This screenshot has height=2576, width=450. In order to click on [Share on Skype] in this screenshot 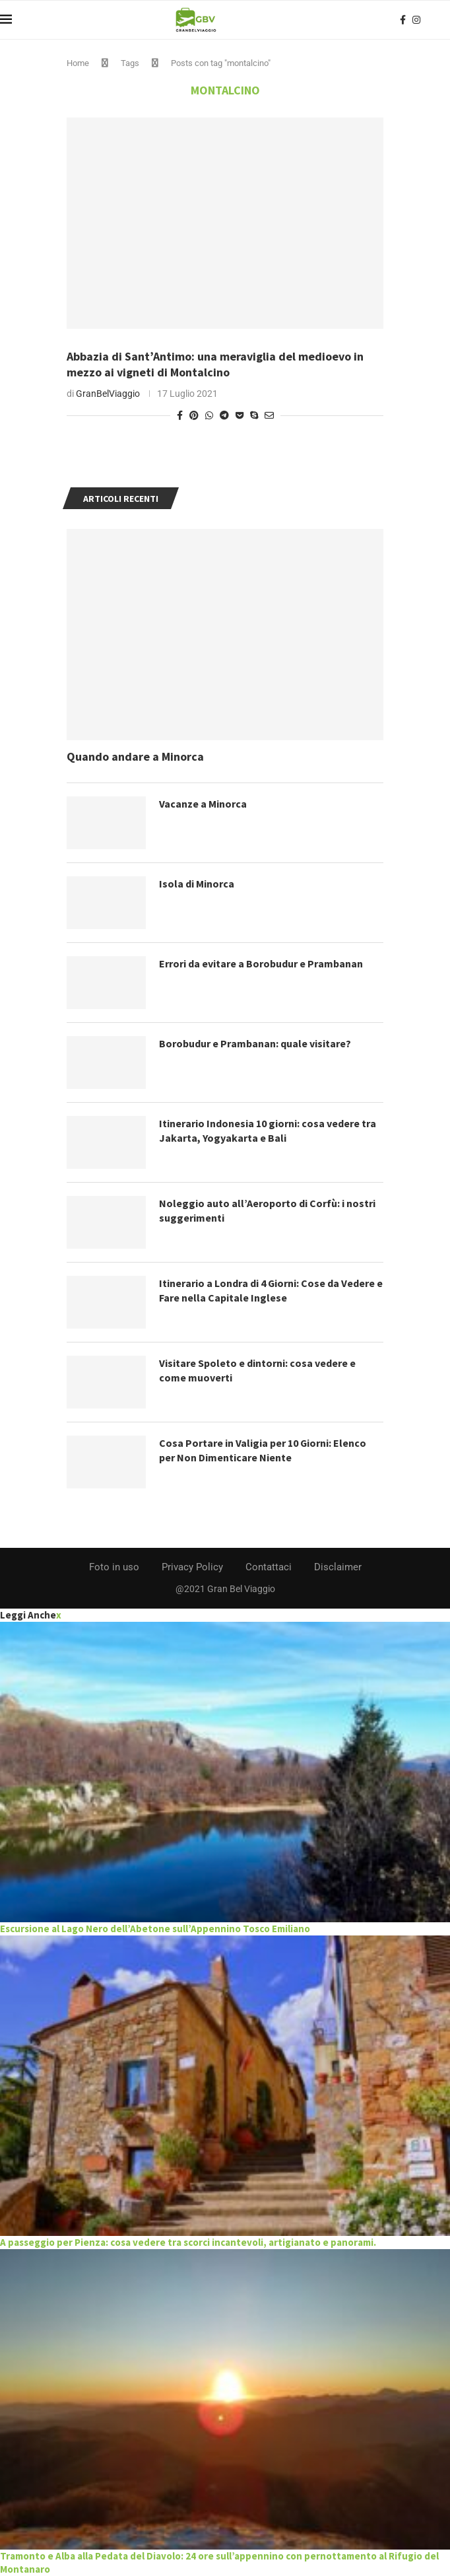, I will do `click(254, 415)`.